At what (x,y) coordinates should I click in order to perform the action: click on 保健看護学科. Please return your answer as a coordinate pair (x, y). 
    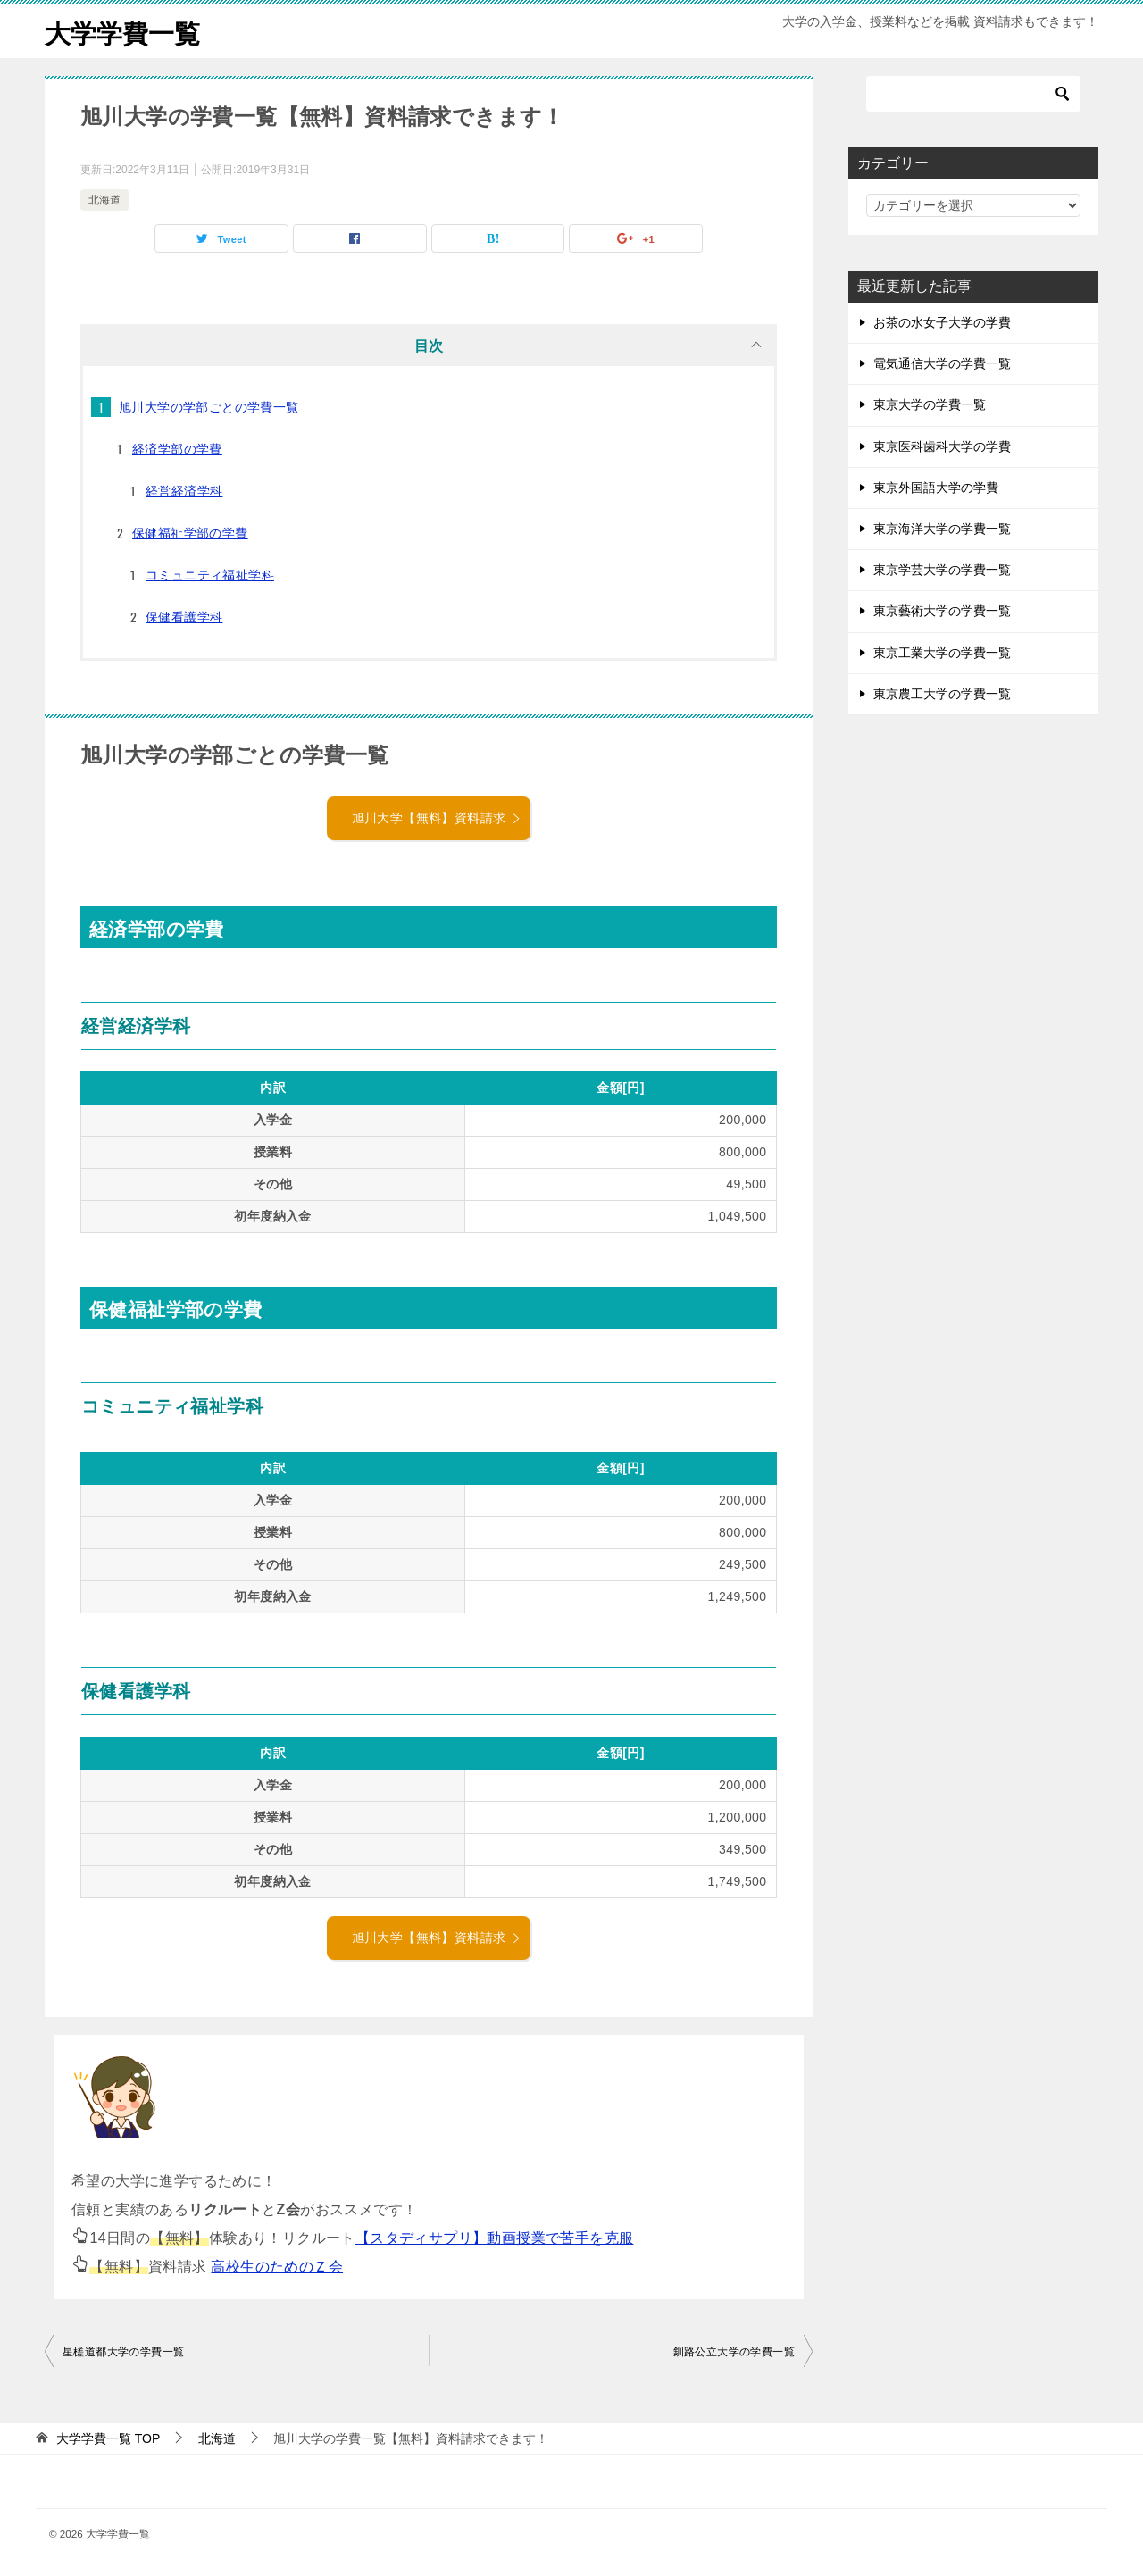
    Looking at the image, I should click on (184, 617).